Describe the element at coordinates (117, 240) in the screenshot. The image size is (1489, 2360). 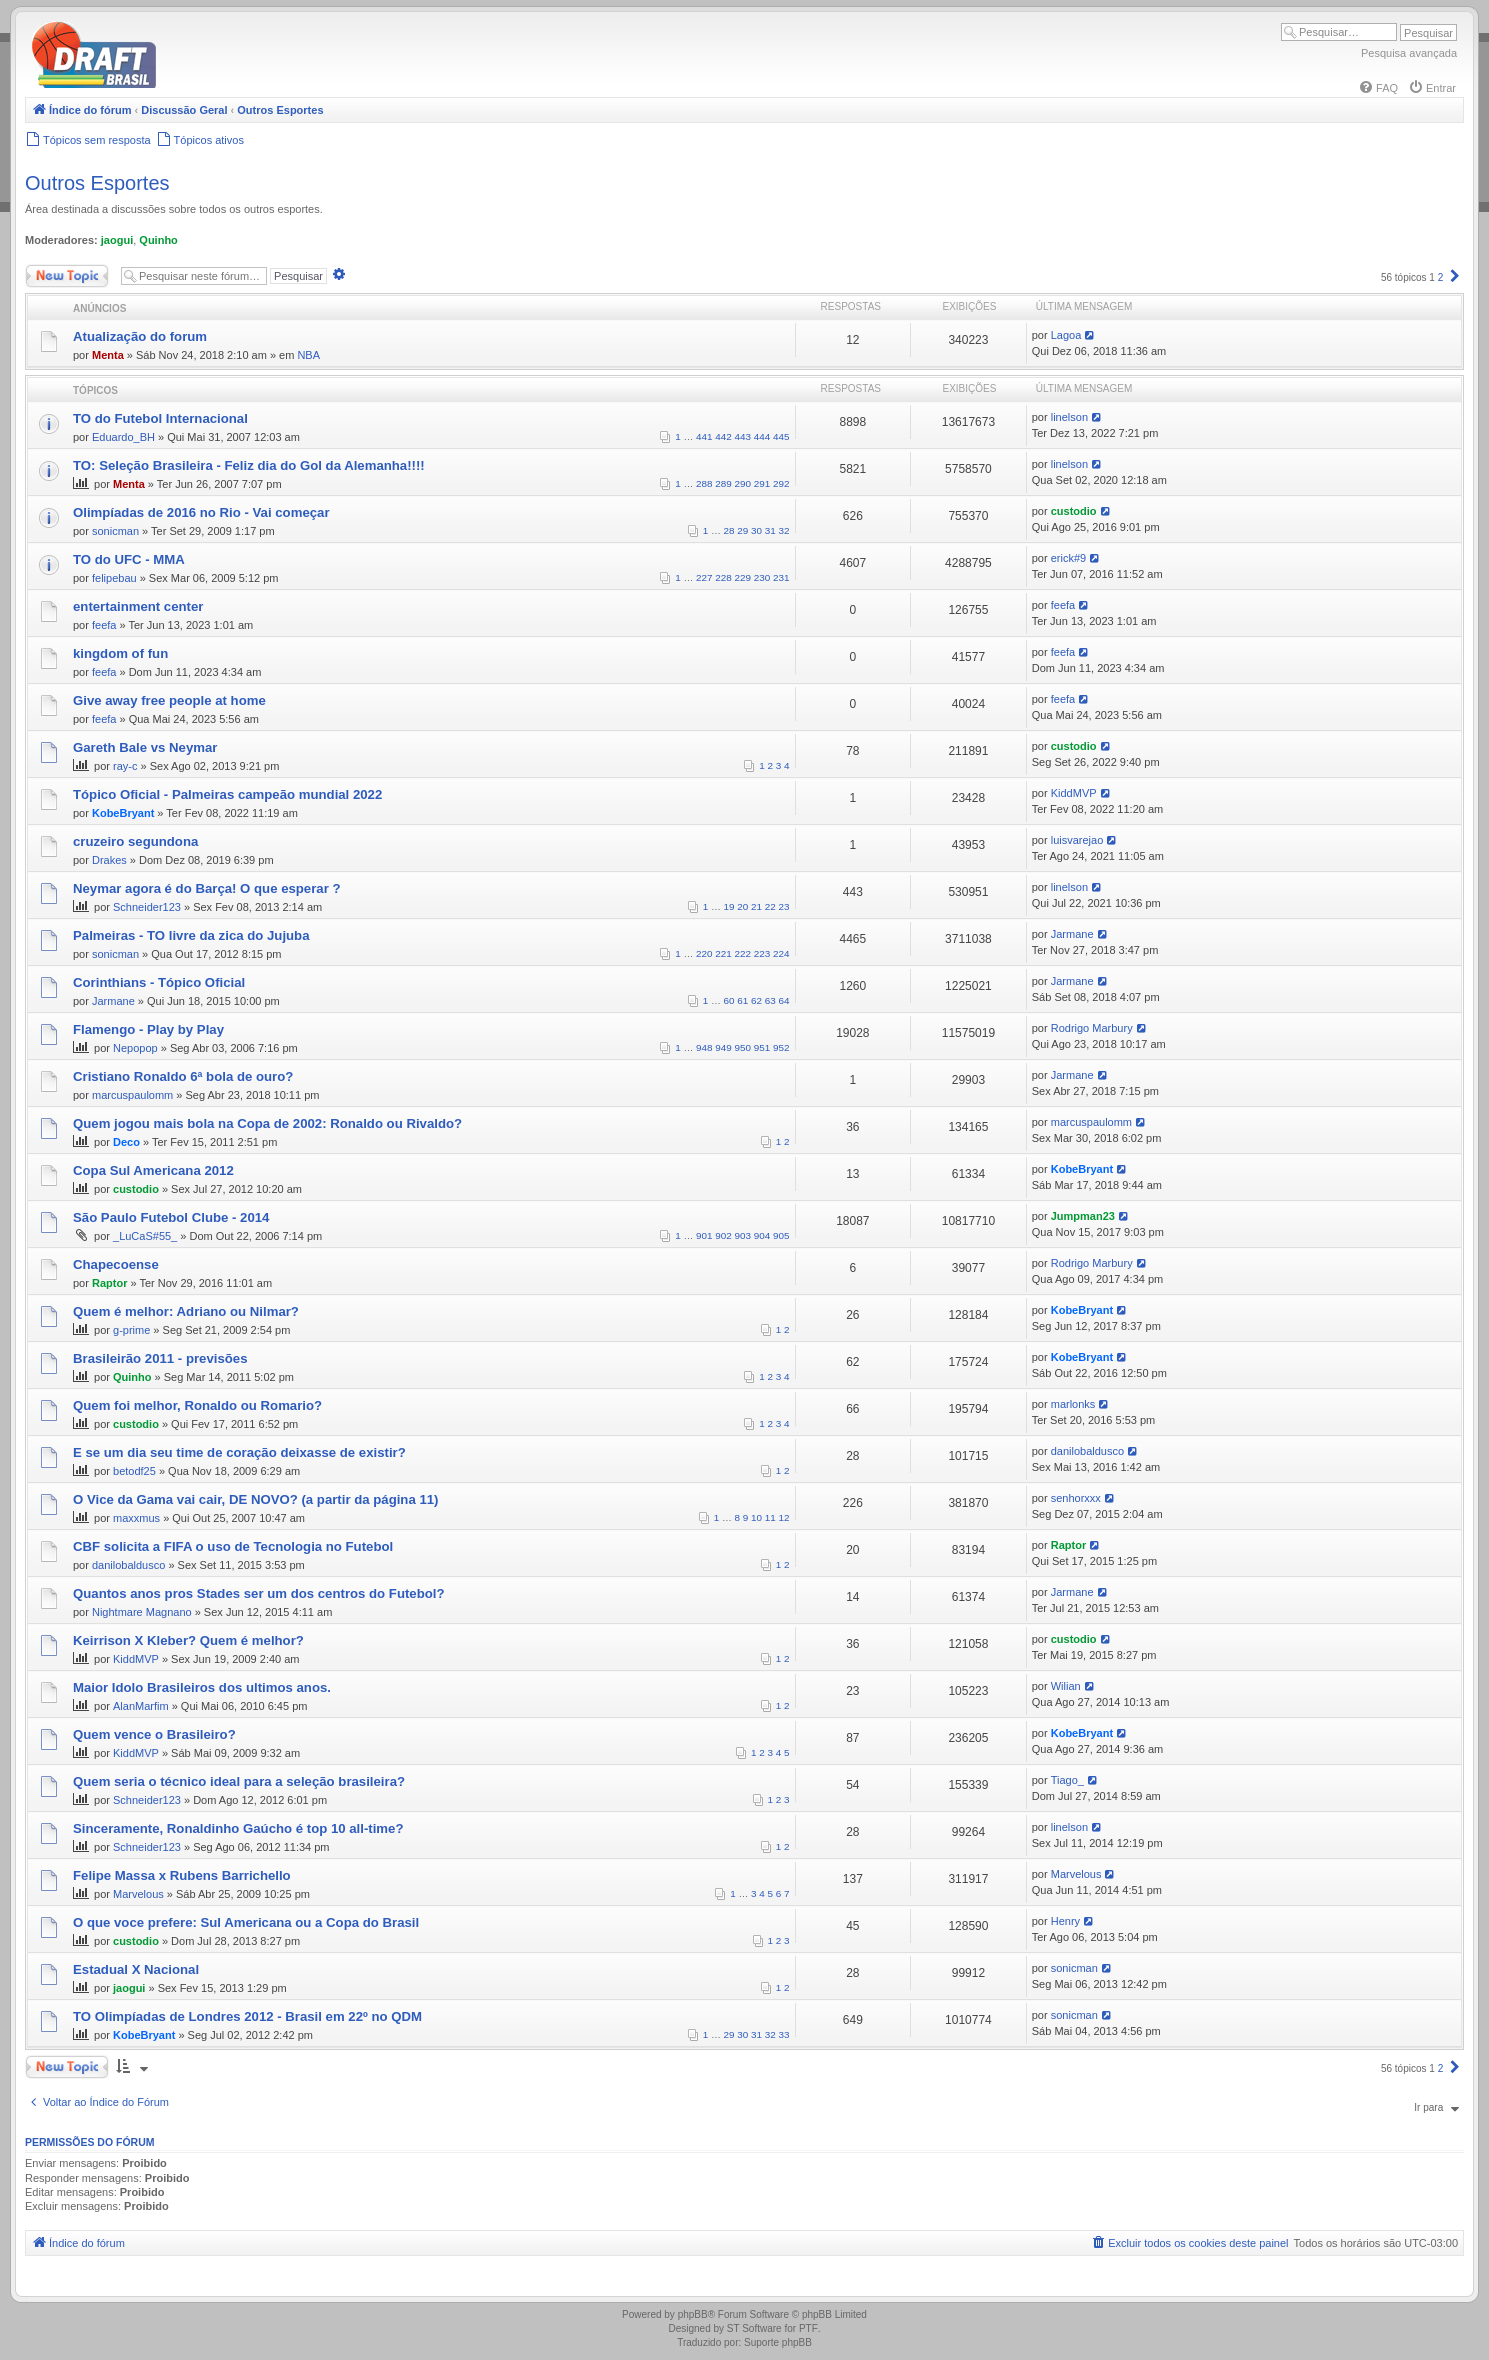
I see `jaogui` at that location.